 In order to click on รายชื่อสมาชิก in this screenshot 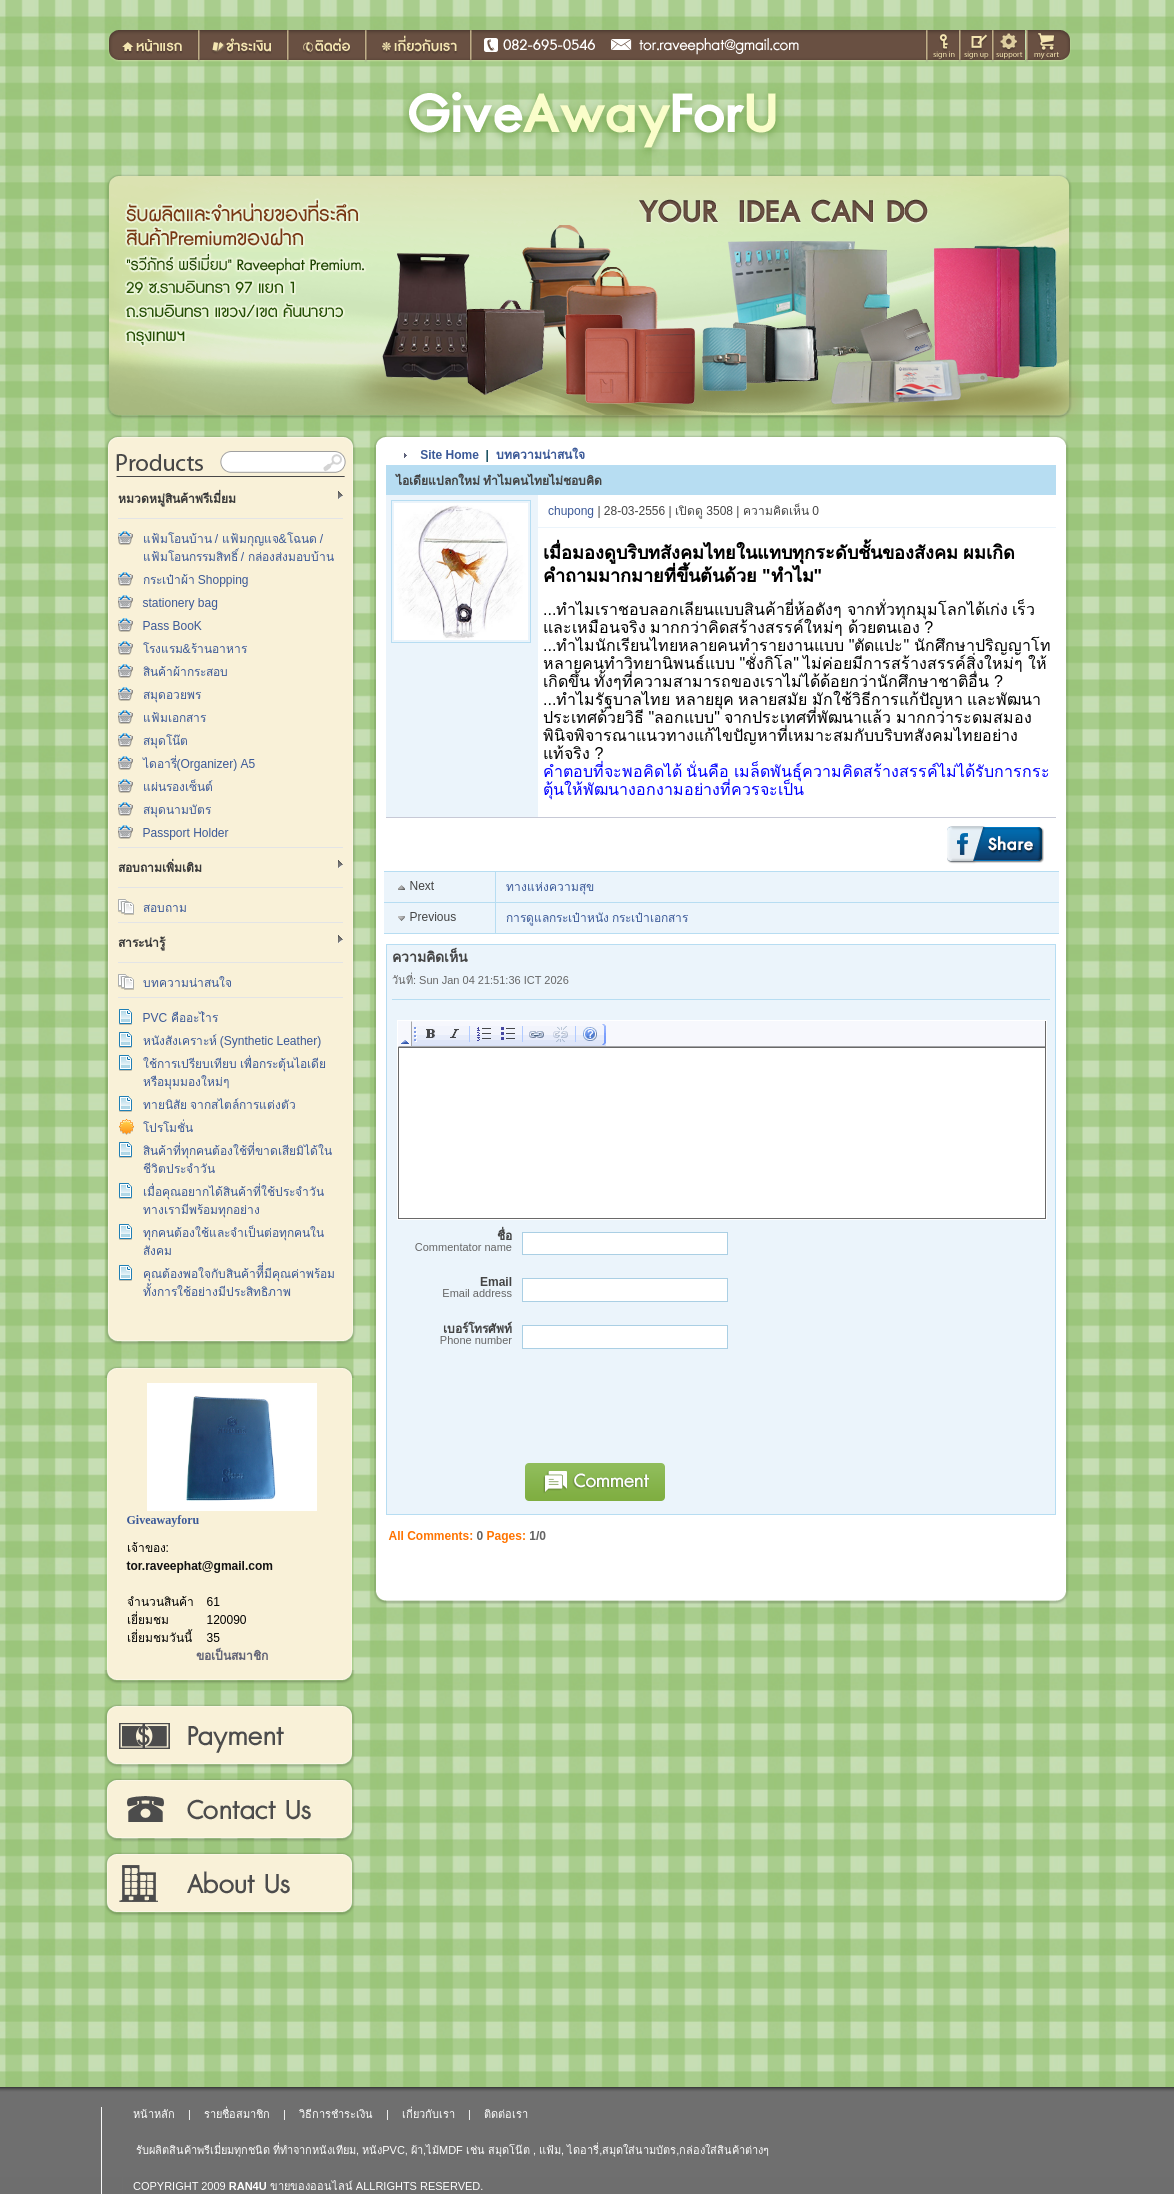, I will do `click(237, 2114)`.